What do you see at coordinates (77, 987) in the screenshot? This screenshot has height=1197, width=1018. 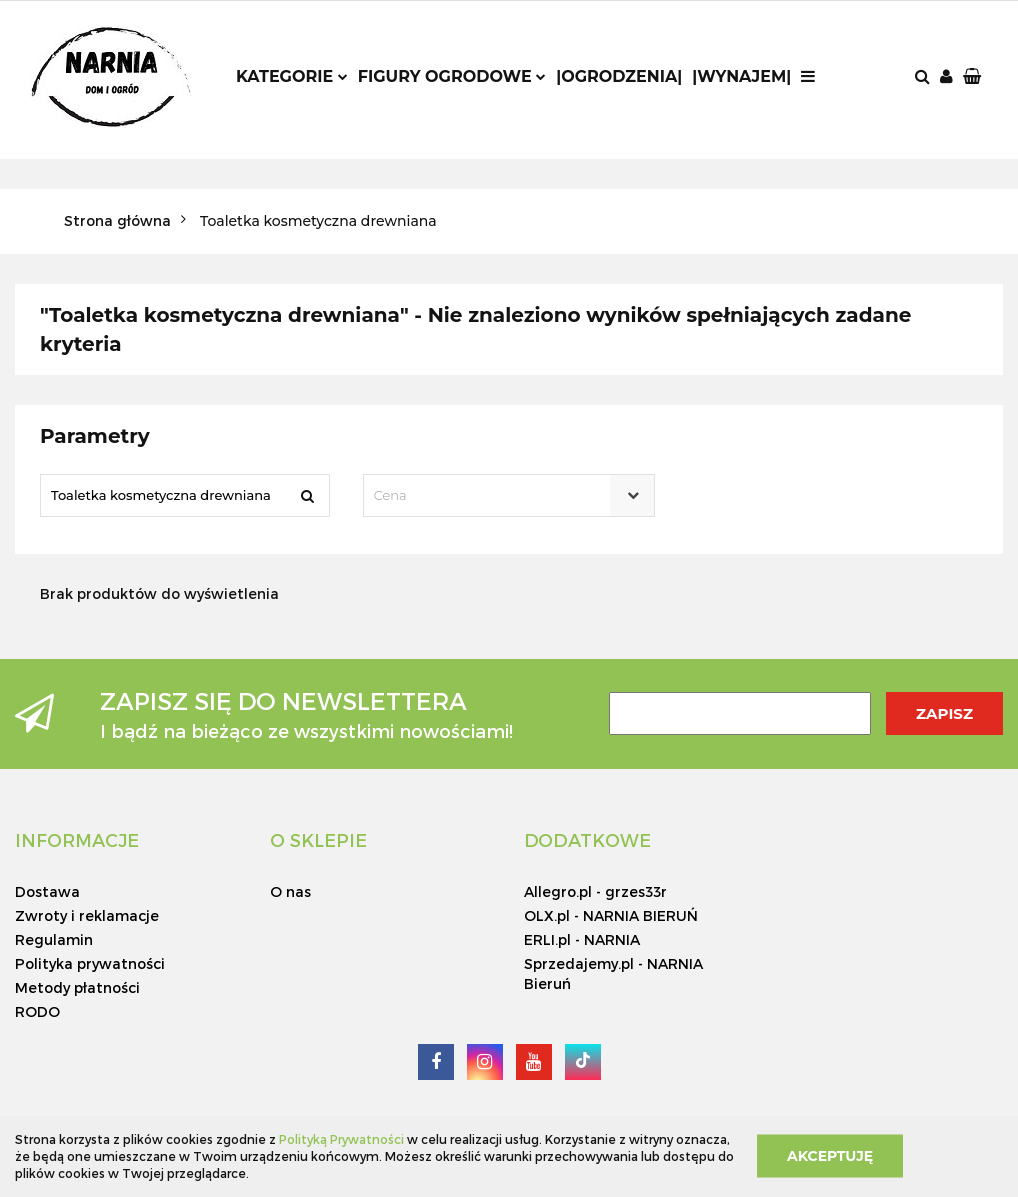 I see `Metody płatności` at bounding box center [77, 987].